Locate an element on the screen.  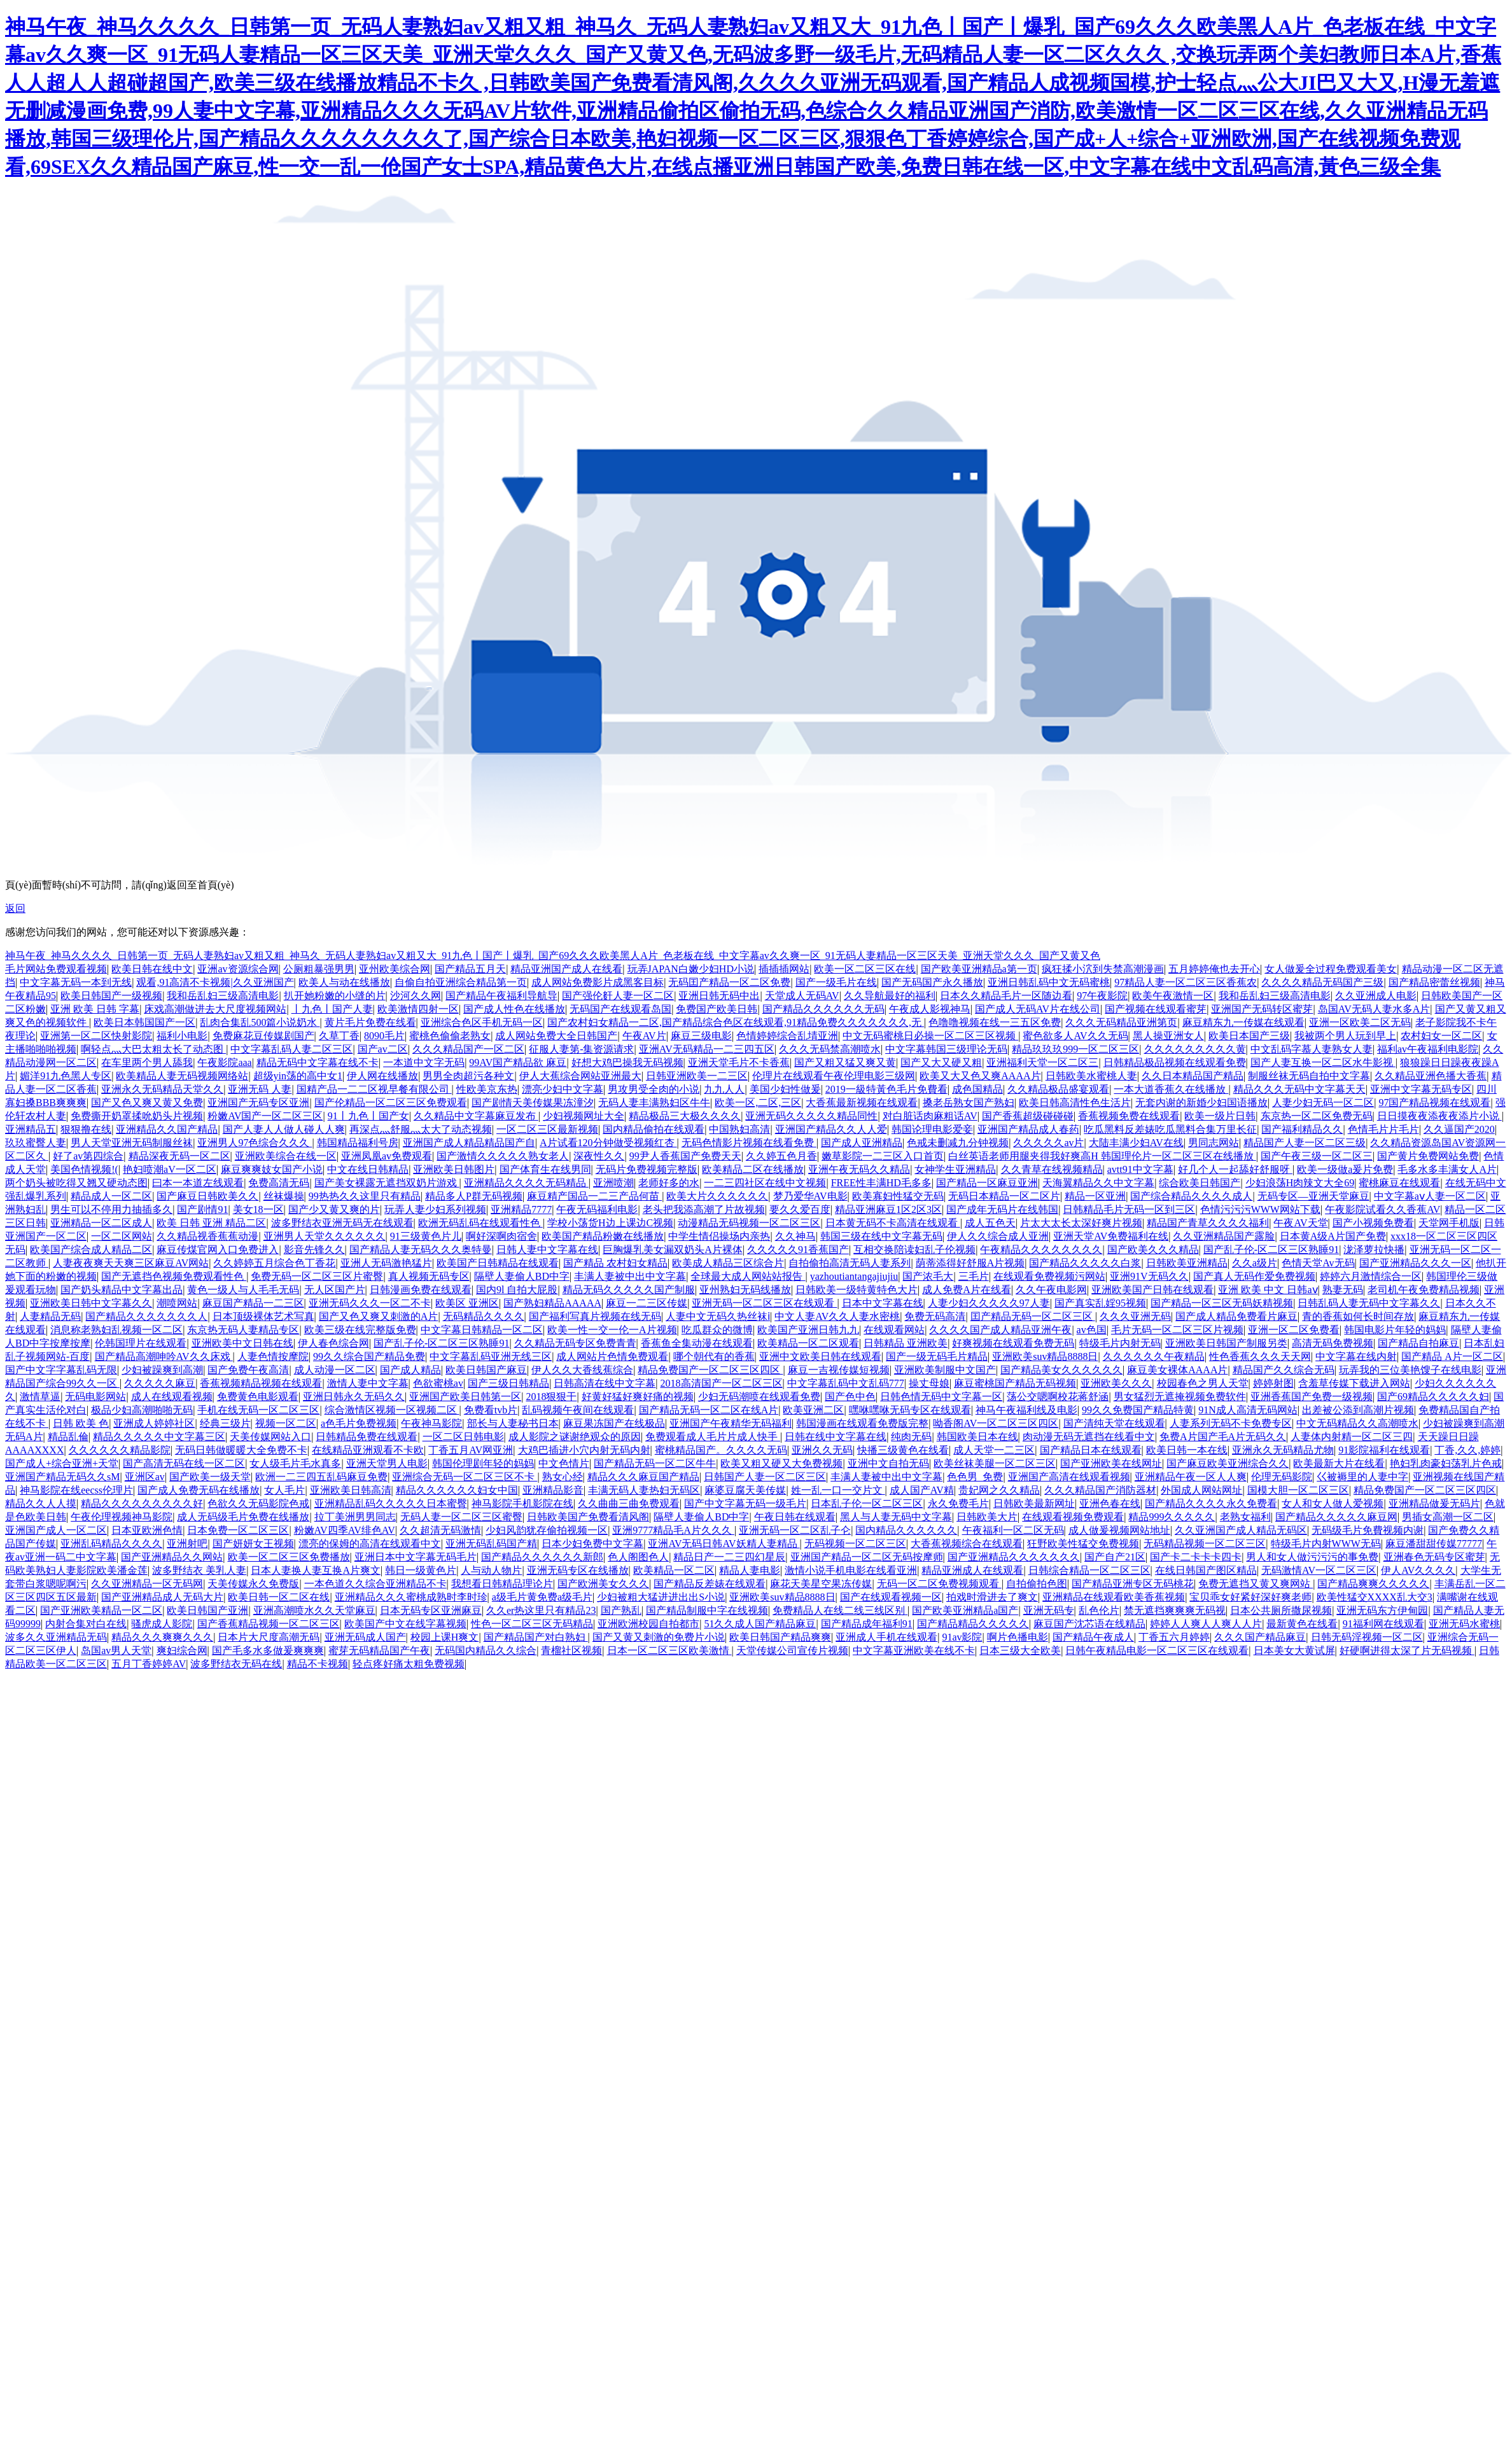
久久逼国产2020 is located at coordinates (1459, 1129).